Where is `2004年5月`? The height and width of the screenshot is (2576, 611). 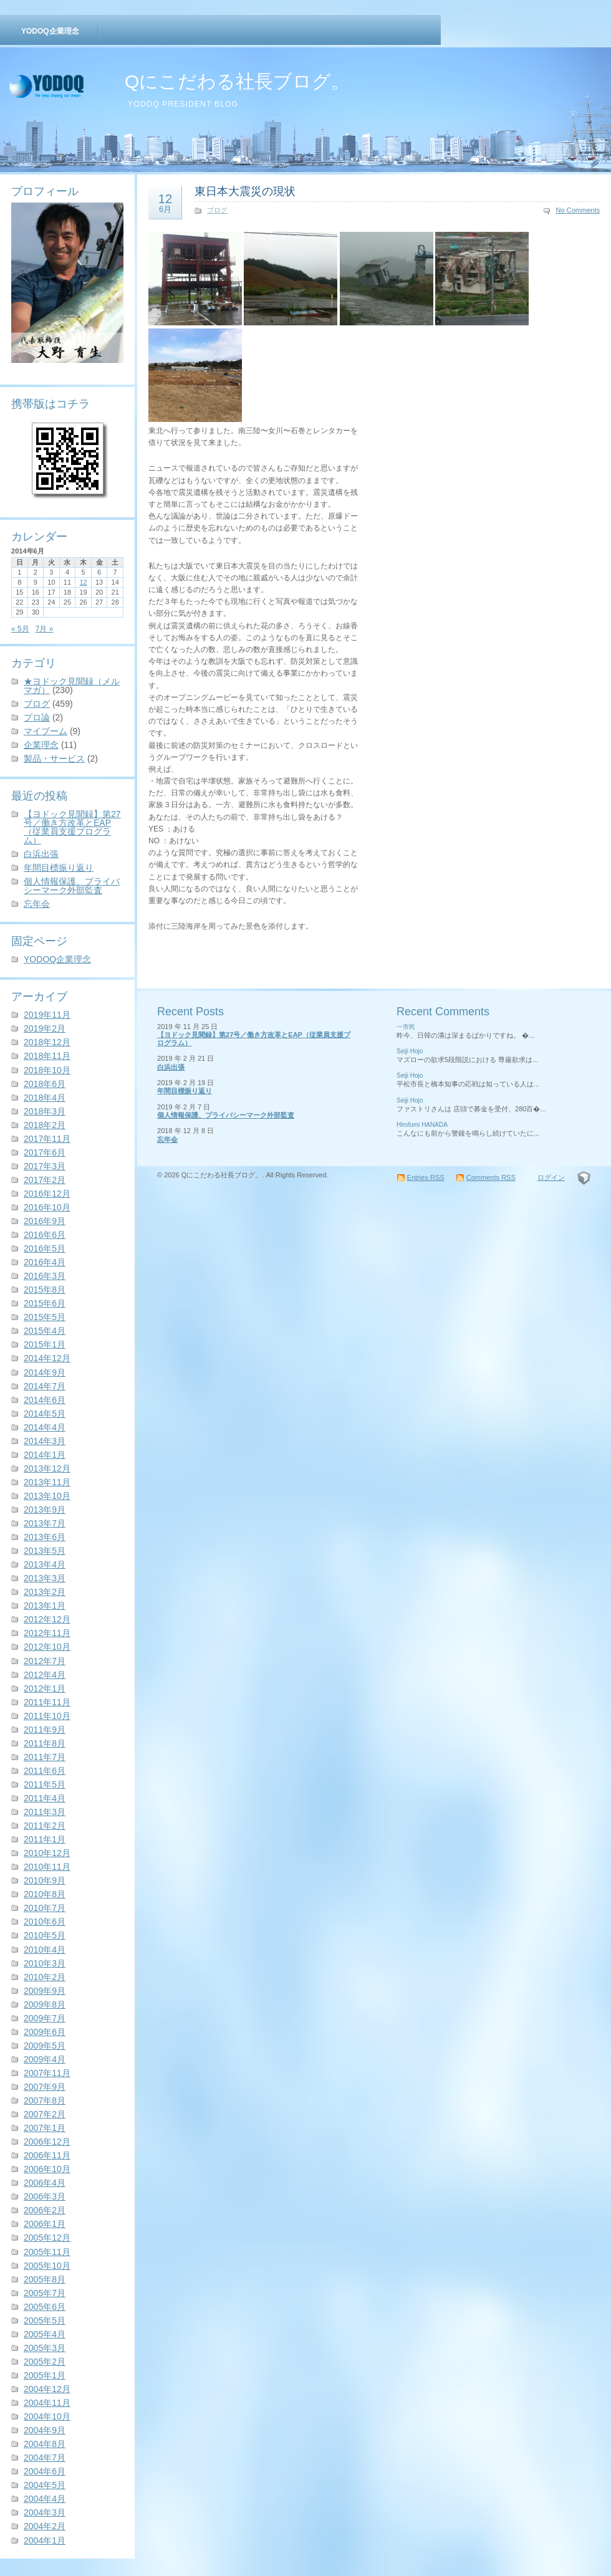
2004年5月 is located at coordinates (44, 2485).